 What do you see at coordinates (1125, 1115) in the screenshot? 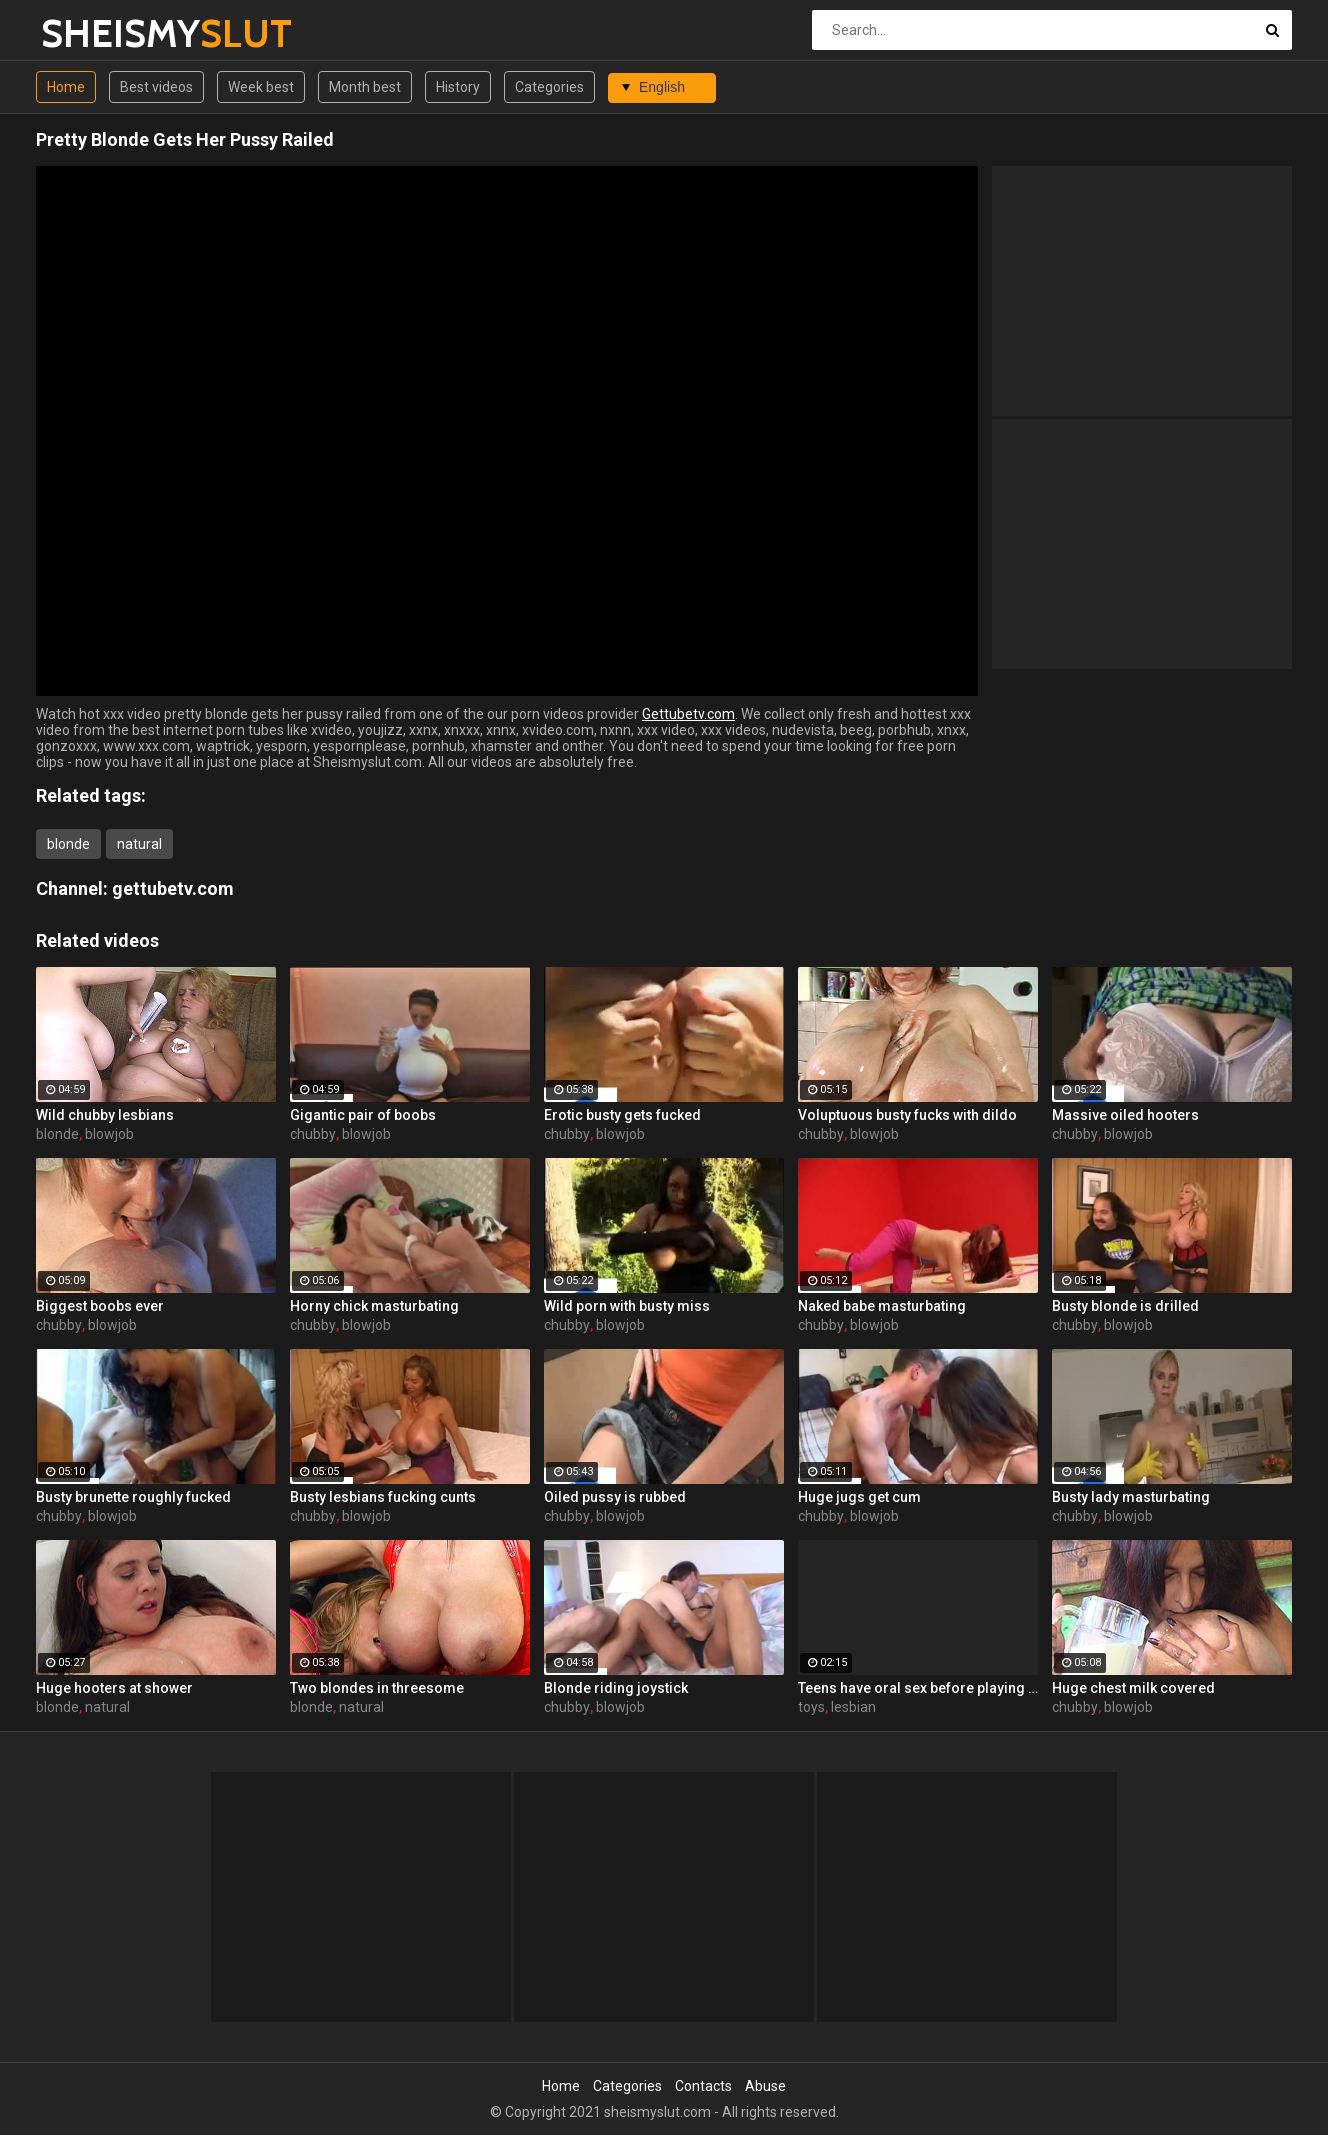
I see `Massive oiled hooters` at bounding box center [1125, 1115].